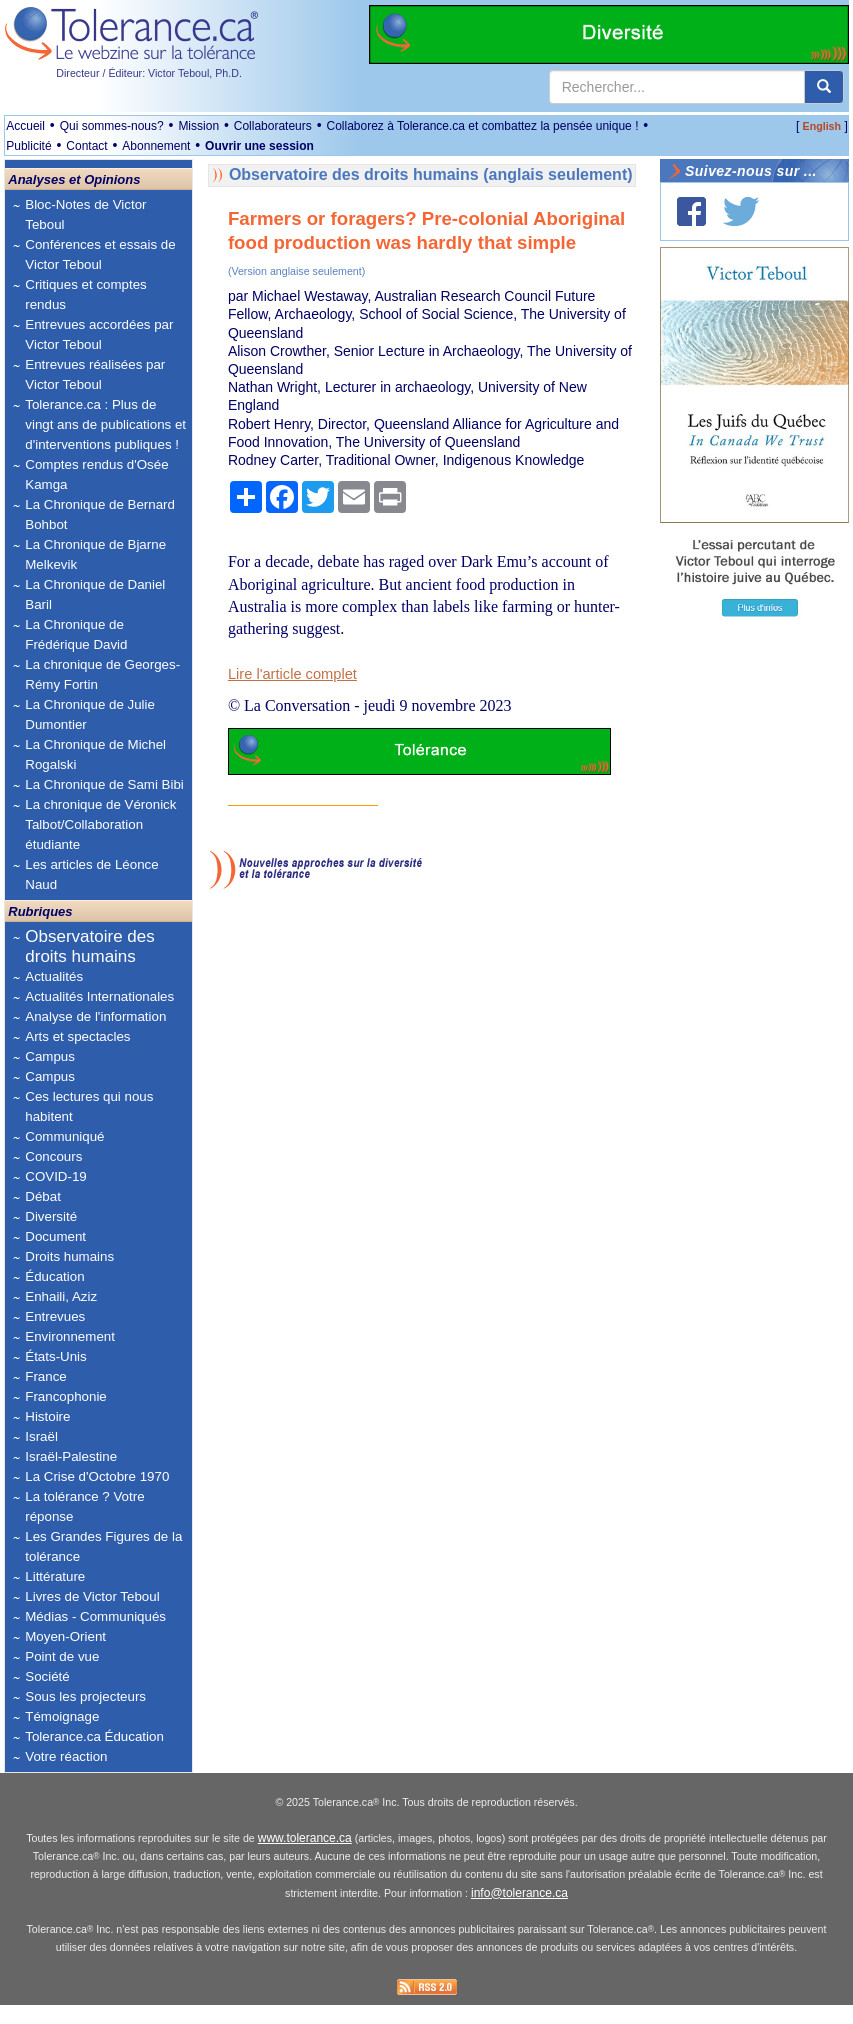 The width and height of the screenshot is (853, 2024). I want to click on La Chronique de Daniel Baril, so click(95, 594).